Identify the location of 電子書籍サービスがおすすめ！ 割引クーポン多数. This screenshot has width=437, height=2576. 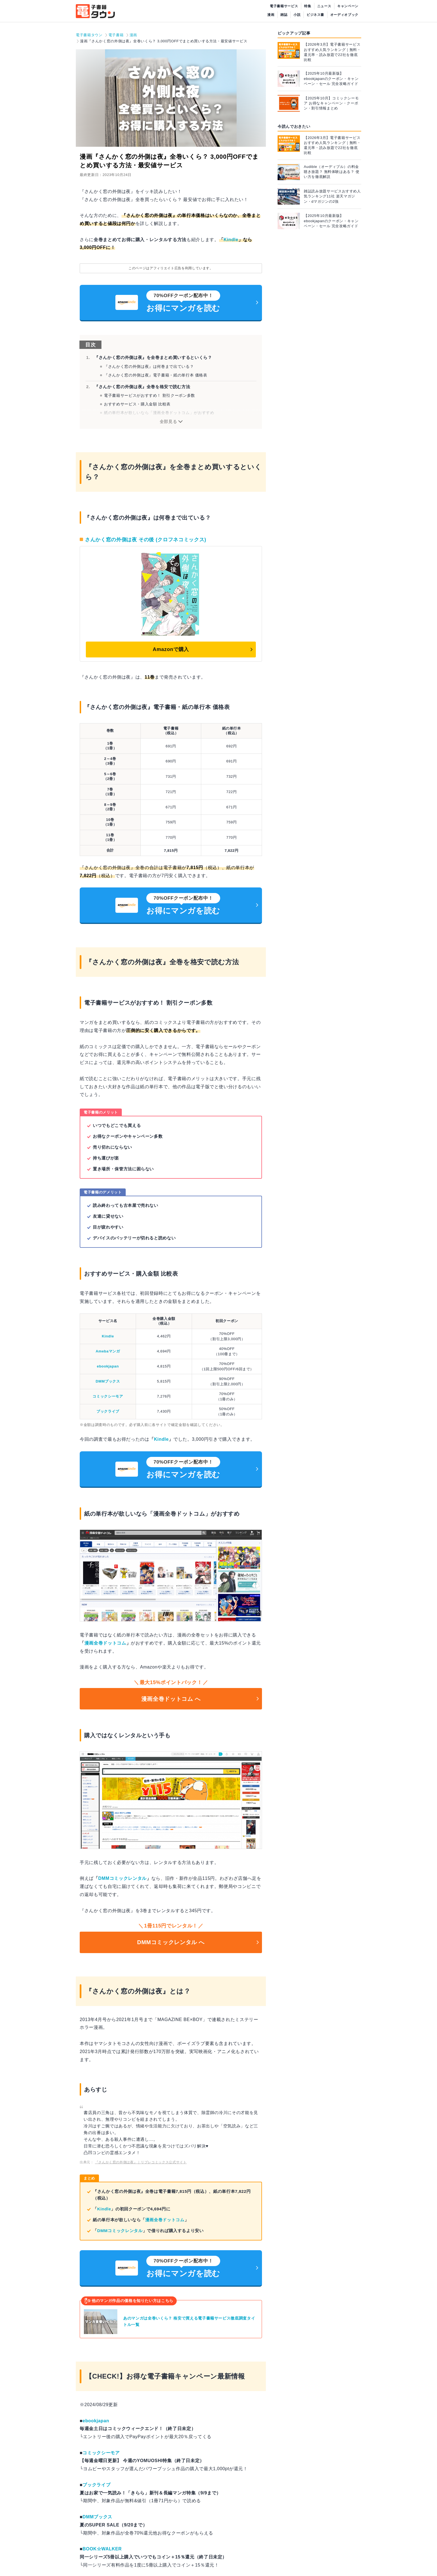
(149, 395).